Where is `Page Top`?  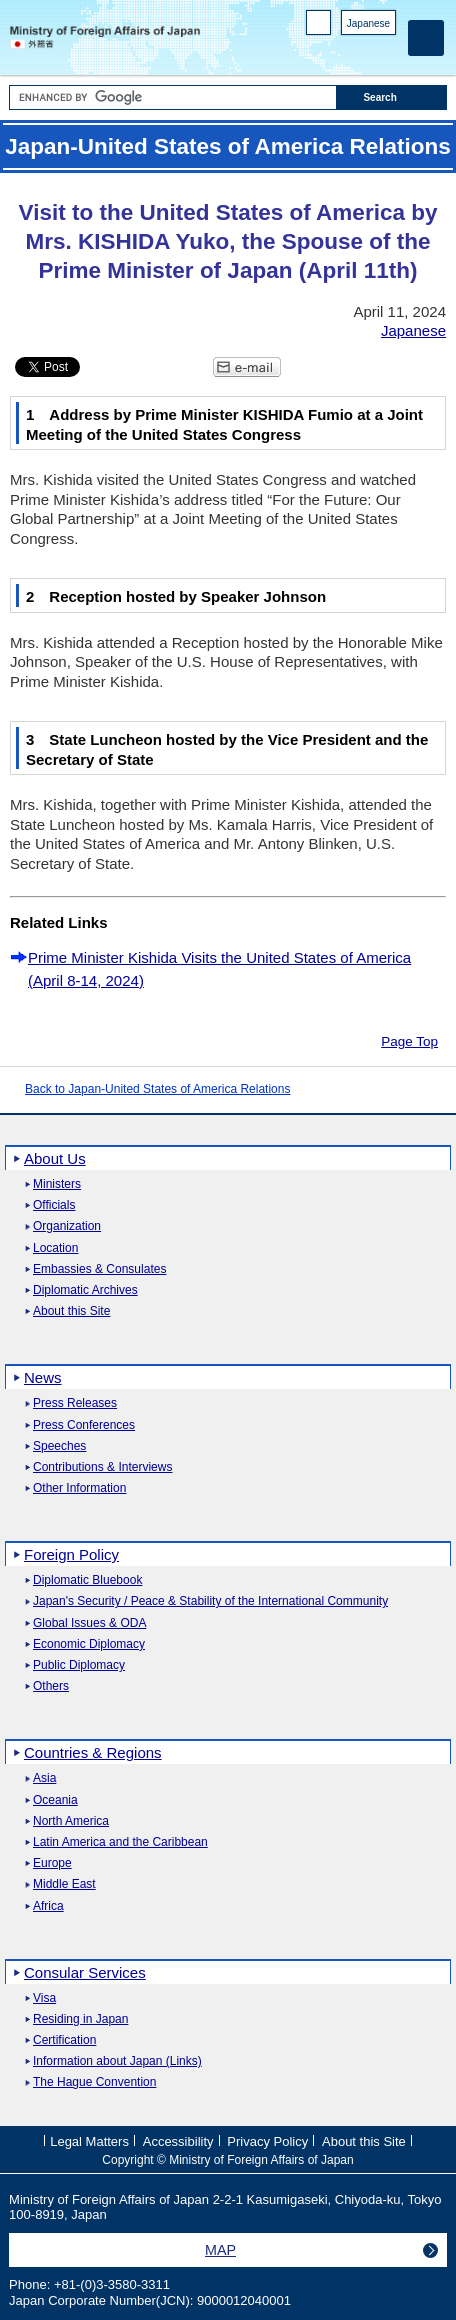 Page Top is located at coordinates (409, 1041).